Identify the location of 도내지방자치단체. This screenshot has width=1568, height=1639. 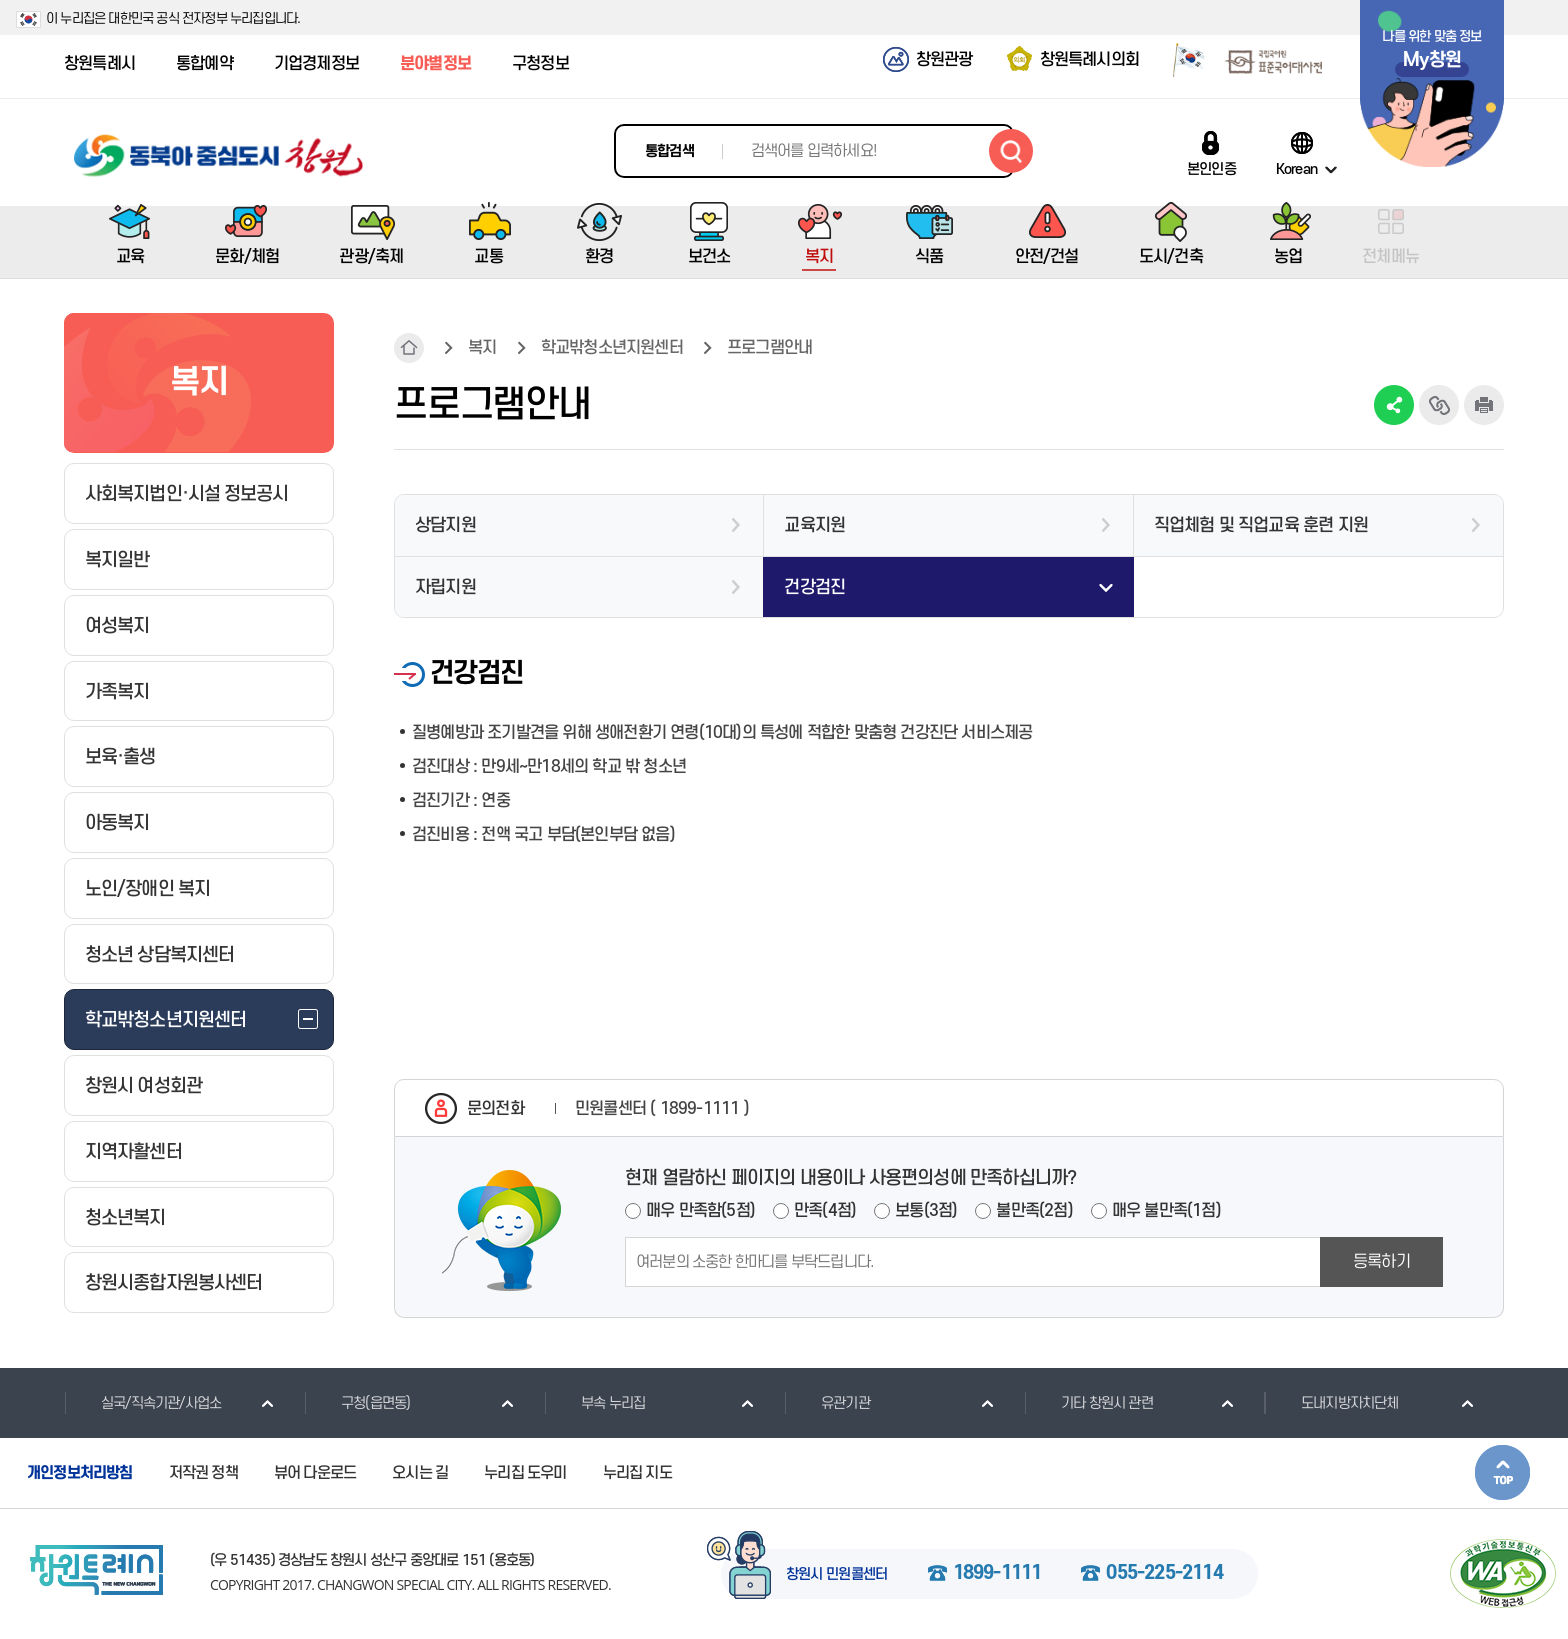
(1331, 1403).